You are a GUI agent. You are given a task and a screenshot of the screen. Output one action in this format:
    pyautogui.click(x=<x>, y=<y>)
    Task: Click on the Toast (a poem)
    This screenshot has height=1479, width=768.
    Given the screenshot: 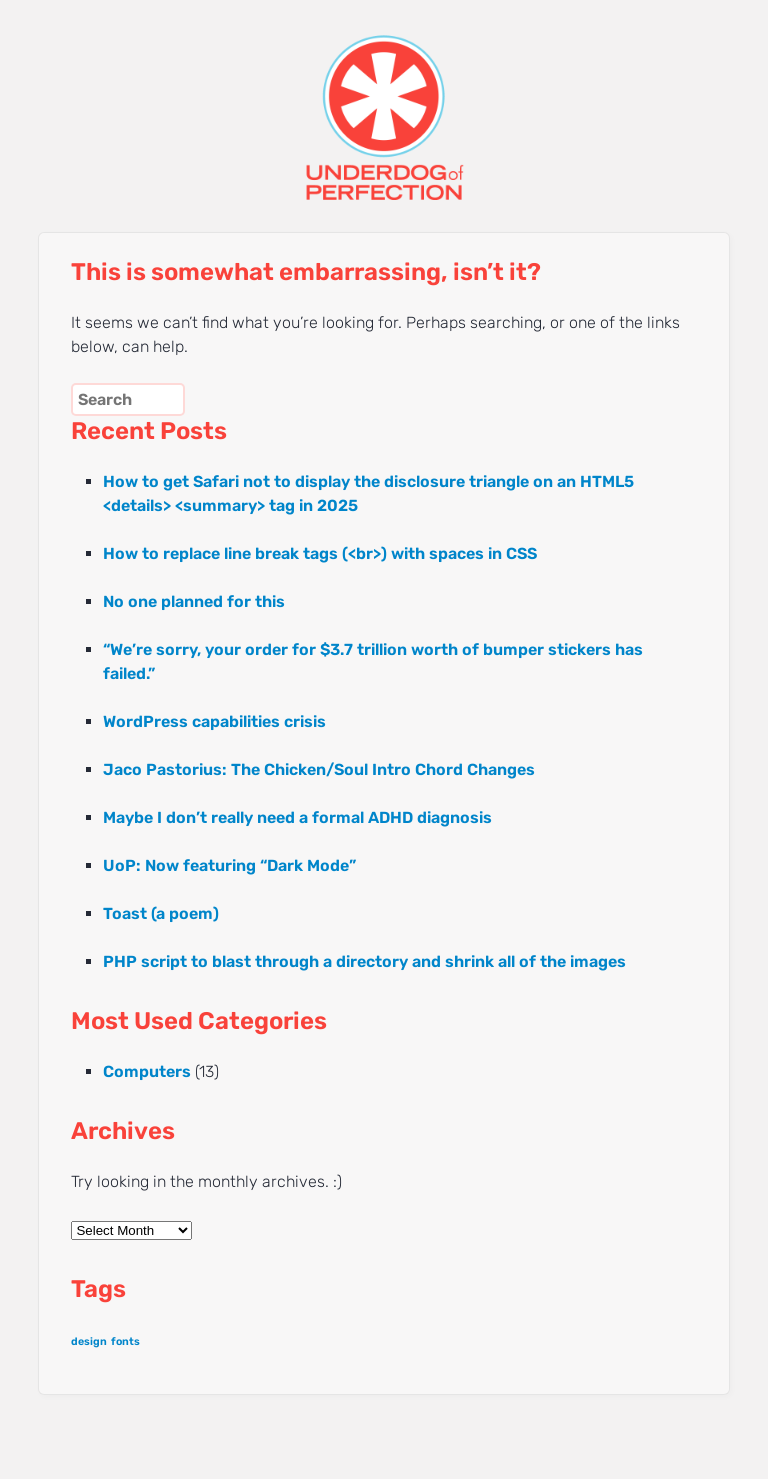 What is the action you would take?
    pyautogui.click(x=161, y=913)
    